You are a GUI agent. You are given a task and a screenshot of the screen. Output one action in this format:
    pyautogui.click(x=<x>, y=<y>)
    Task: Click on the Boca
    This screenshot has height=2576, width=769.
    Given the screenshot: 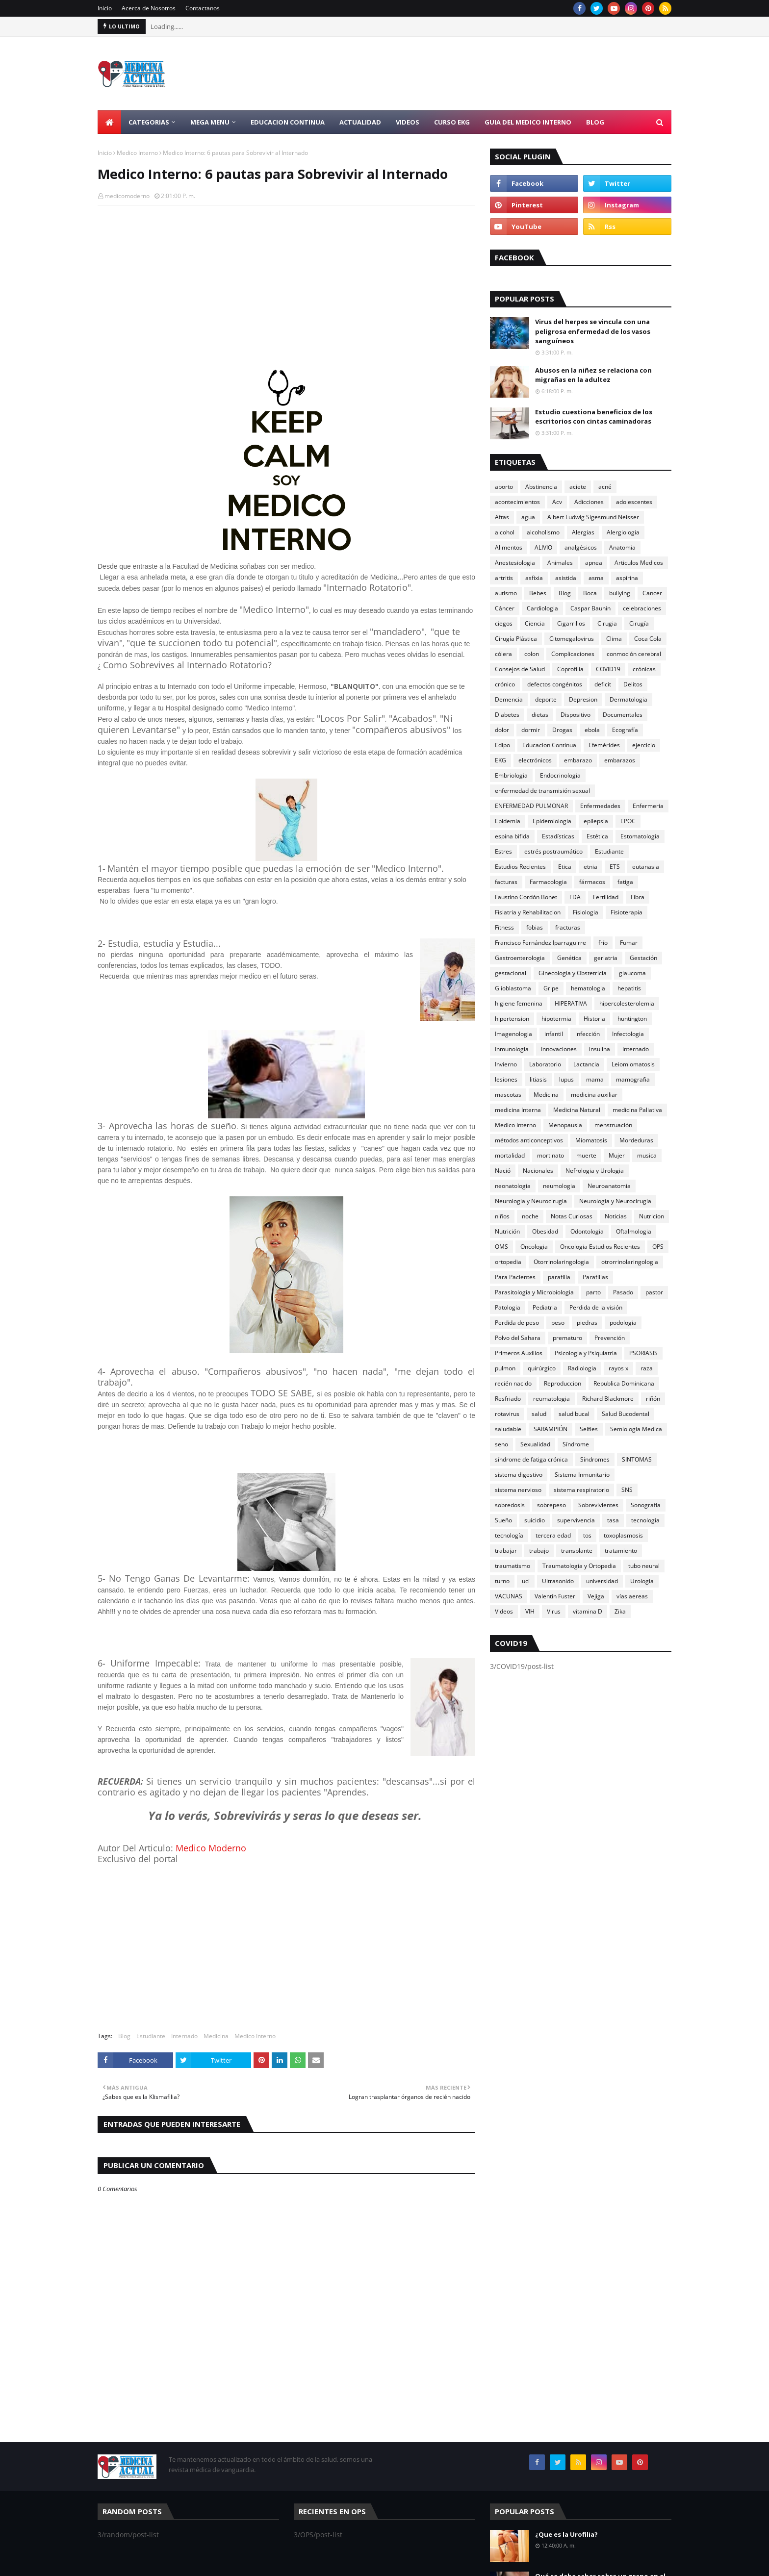 What is the action you would take?
    pyautogui.click(x=590, y=593)
    